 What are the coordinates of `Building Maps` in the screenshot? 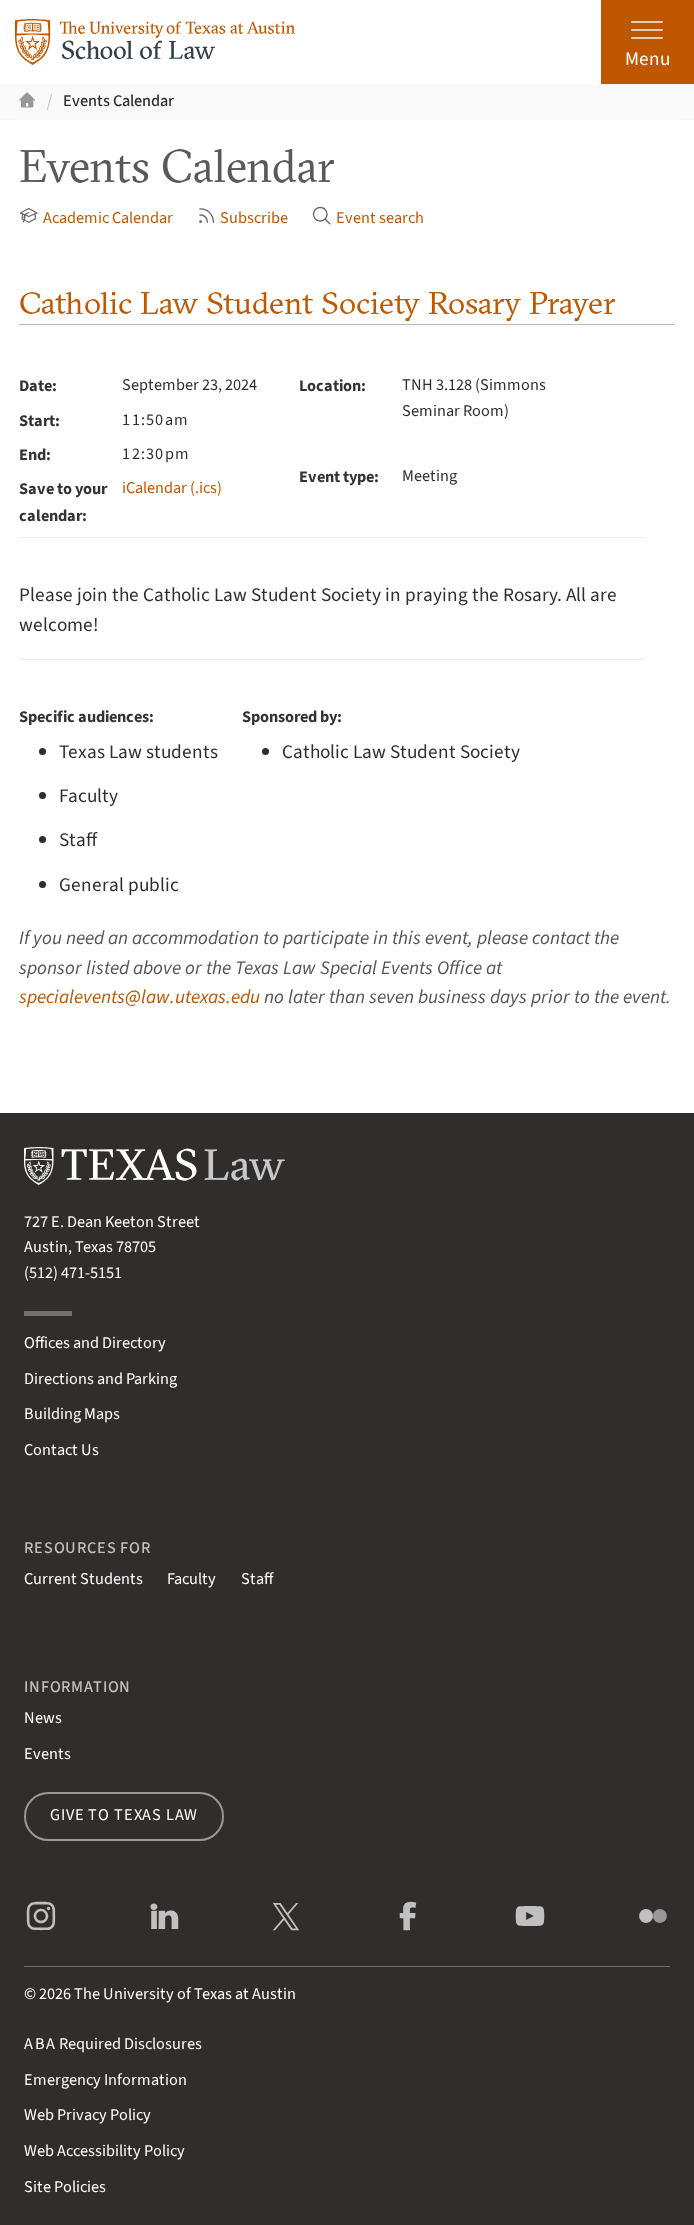 It's located at (72, 1414).